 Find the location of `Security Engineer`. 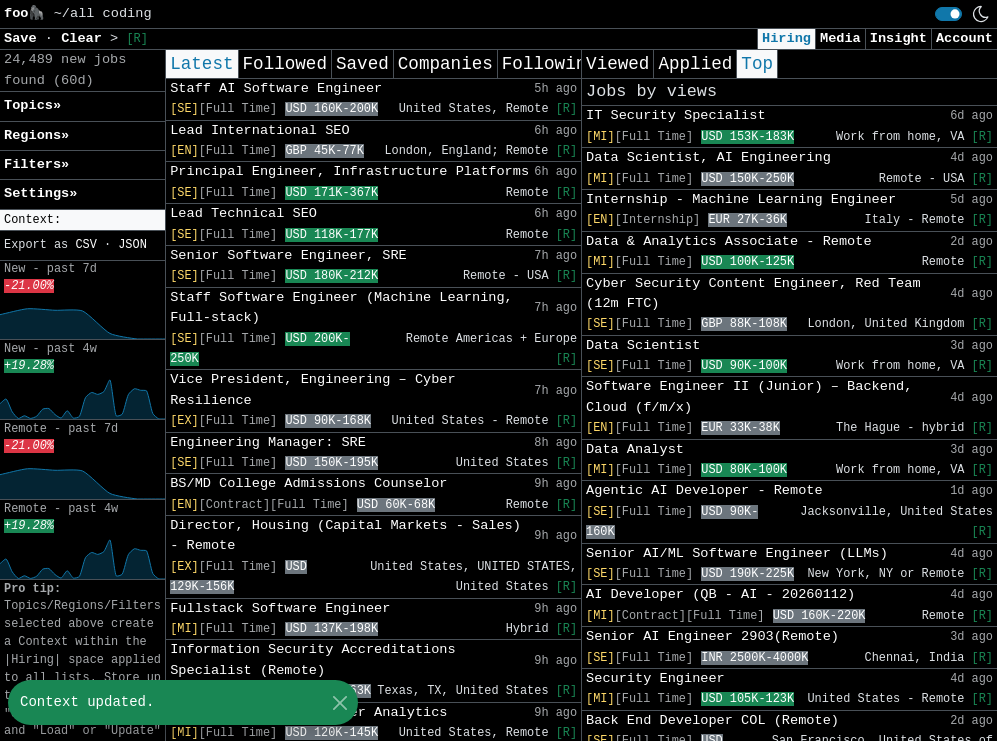

Security Engineer is located at coordinates (655, 678).